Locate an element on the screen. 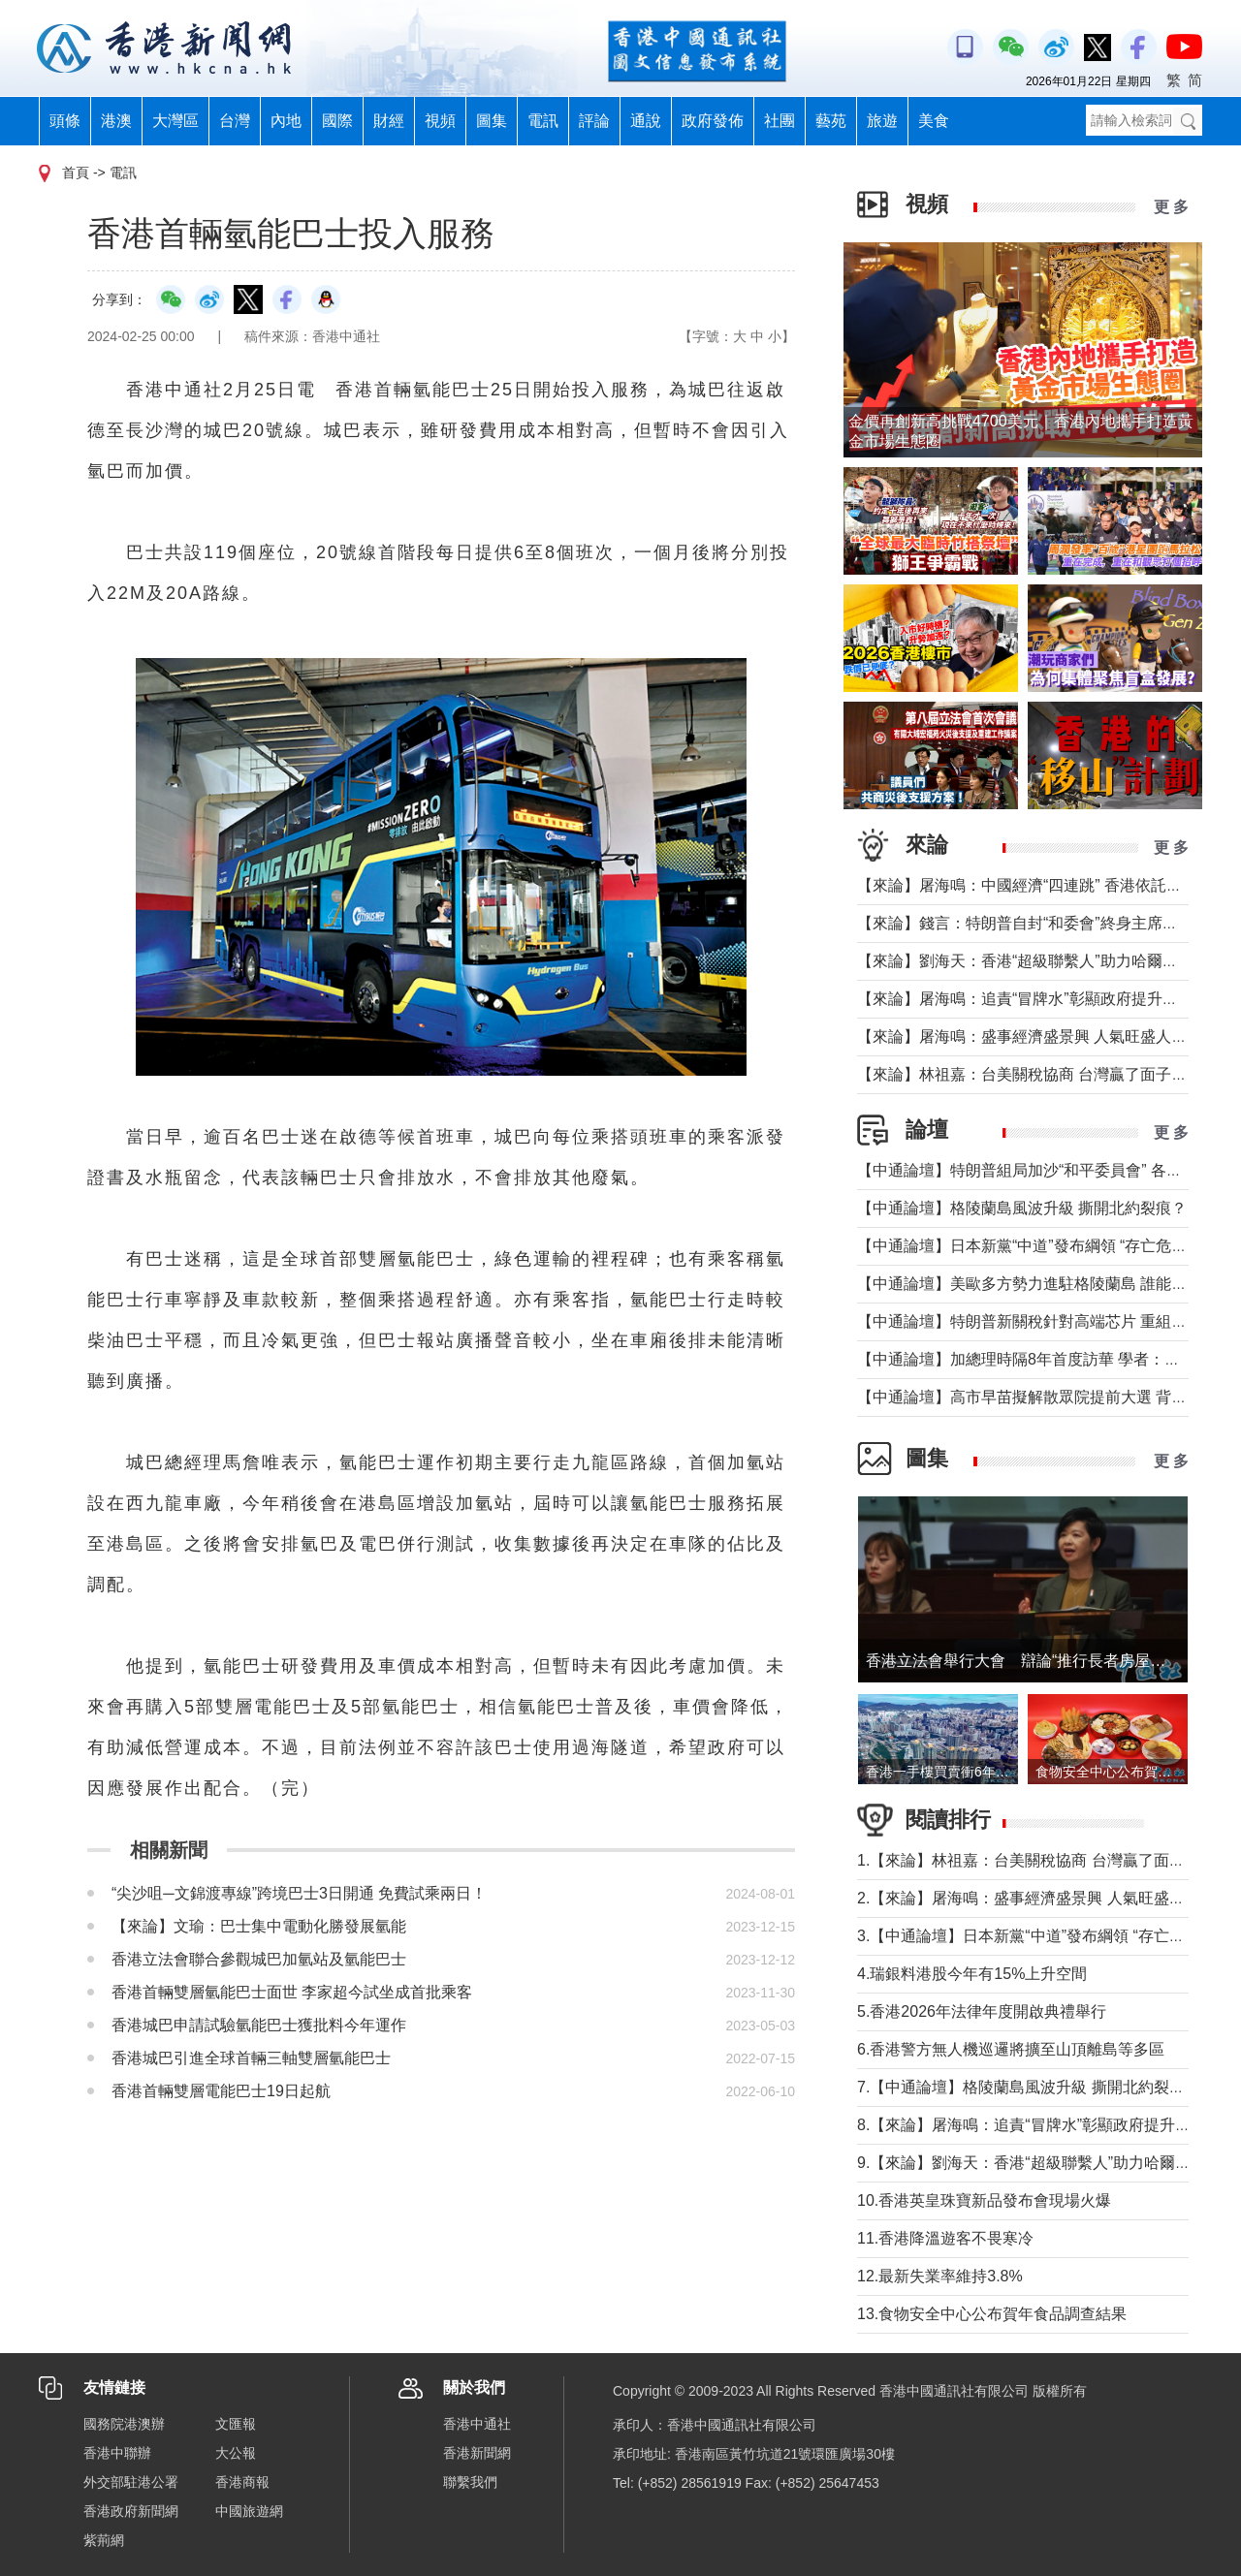 The height and width of the screenshot is (2576, 1241). 政府發佈 is located at coordinates (713, 120).